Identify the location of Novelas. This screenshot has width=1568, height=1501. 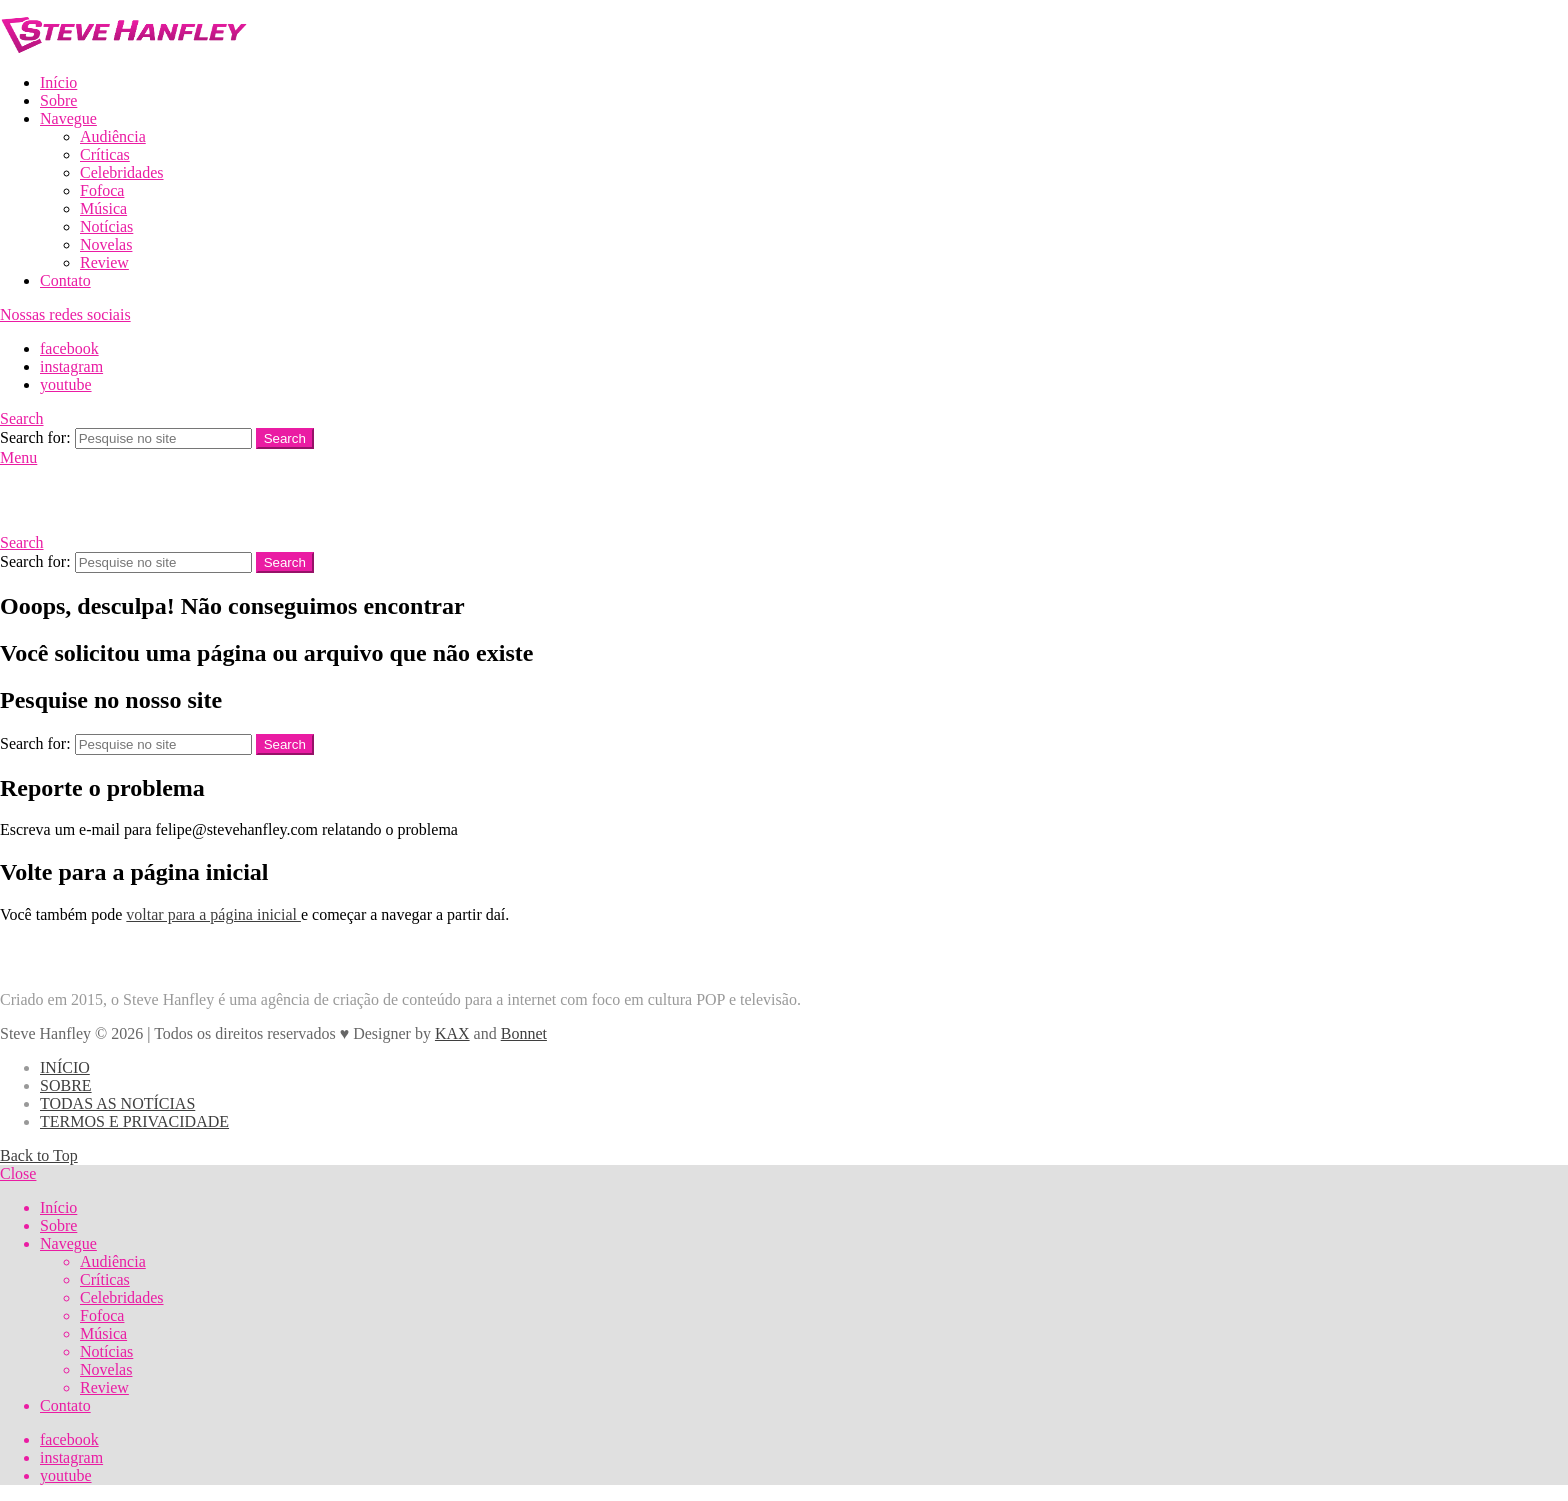
(106, 244).